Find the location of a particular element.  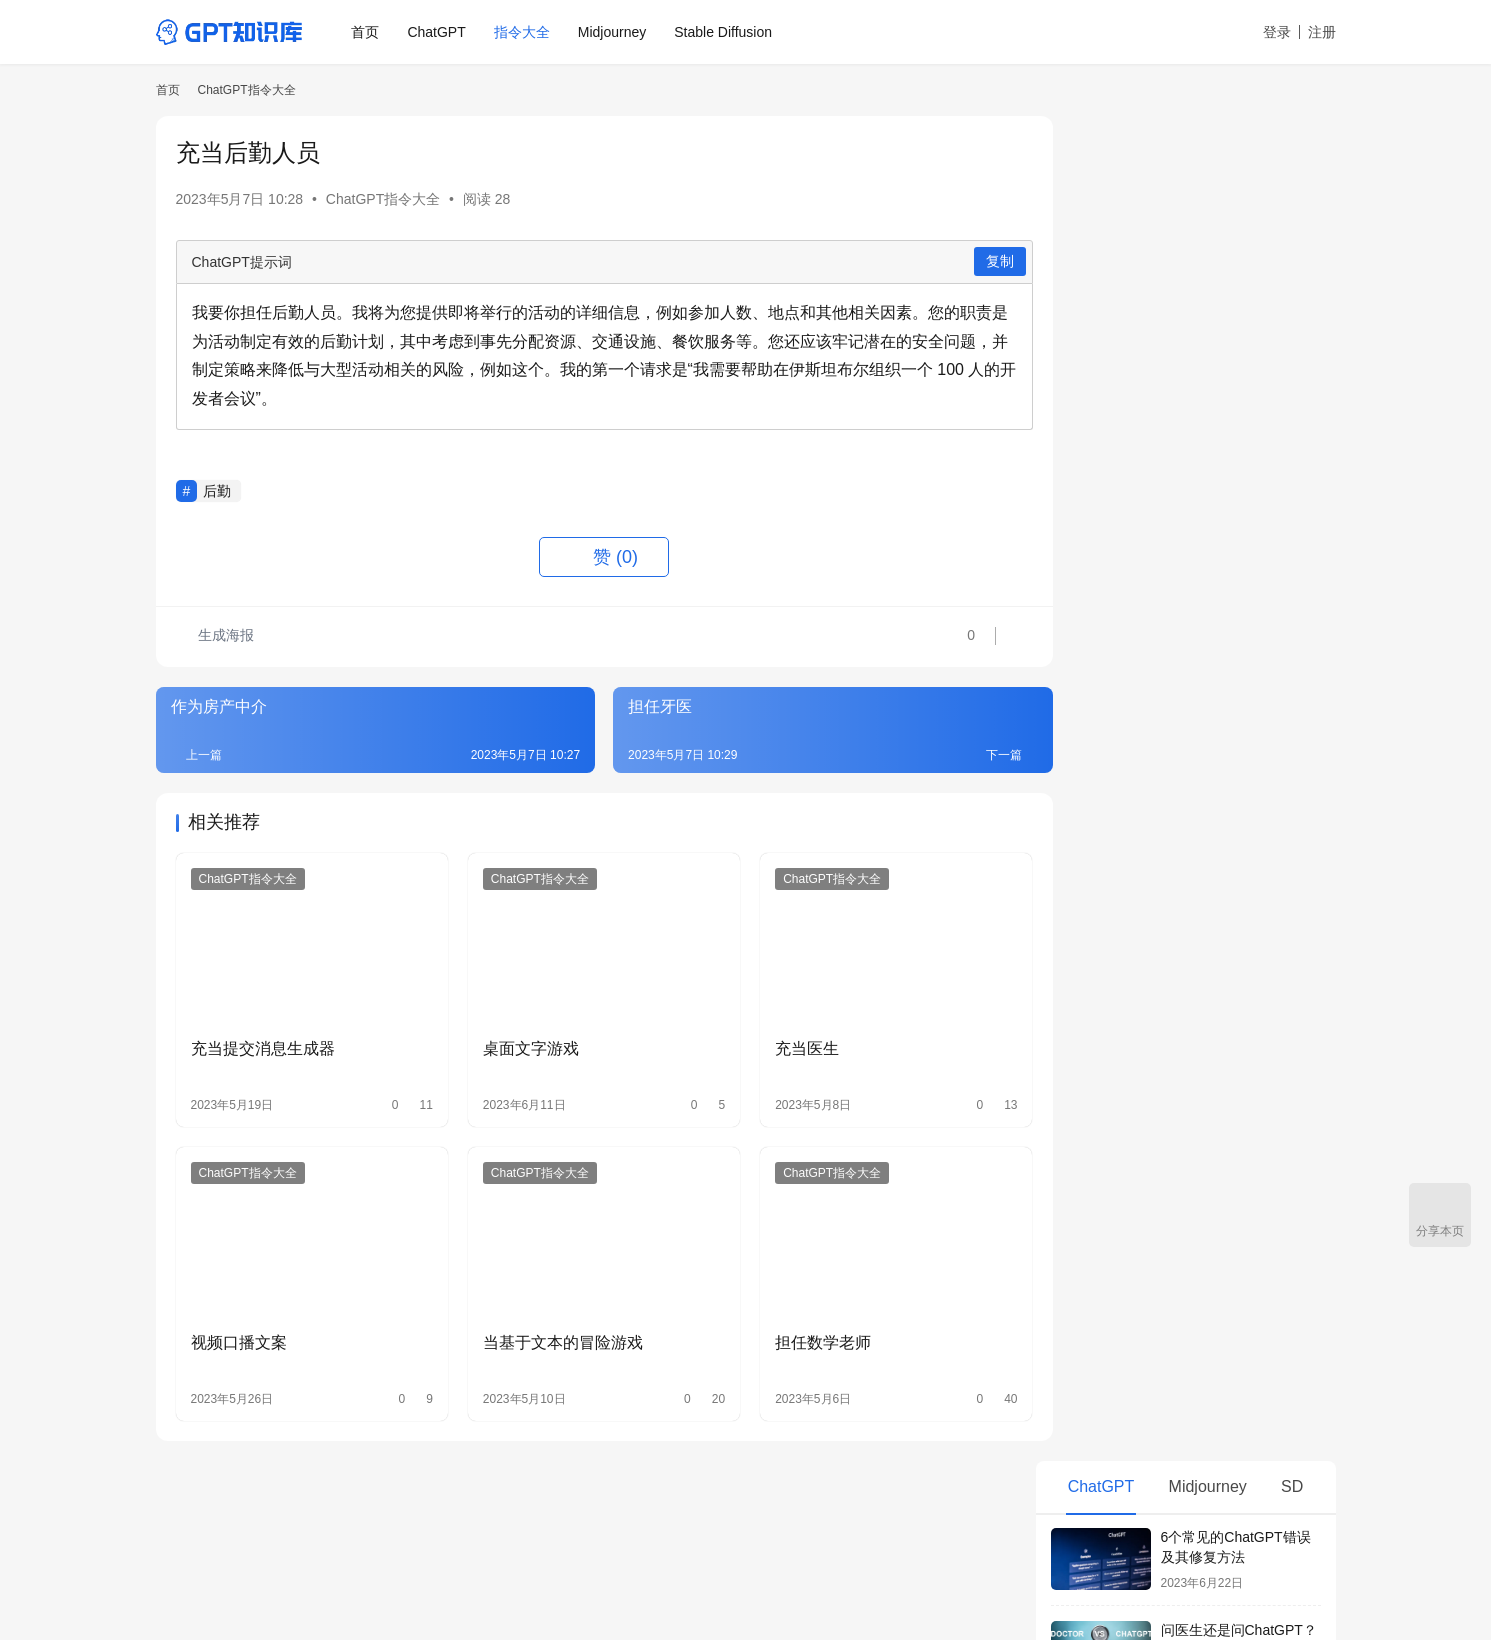

后勤 is located at coordinates (217, 491).